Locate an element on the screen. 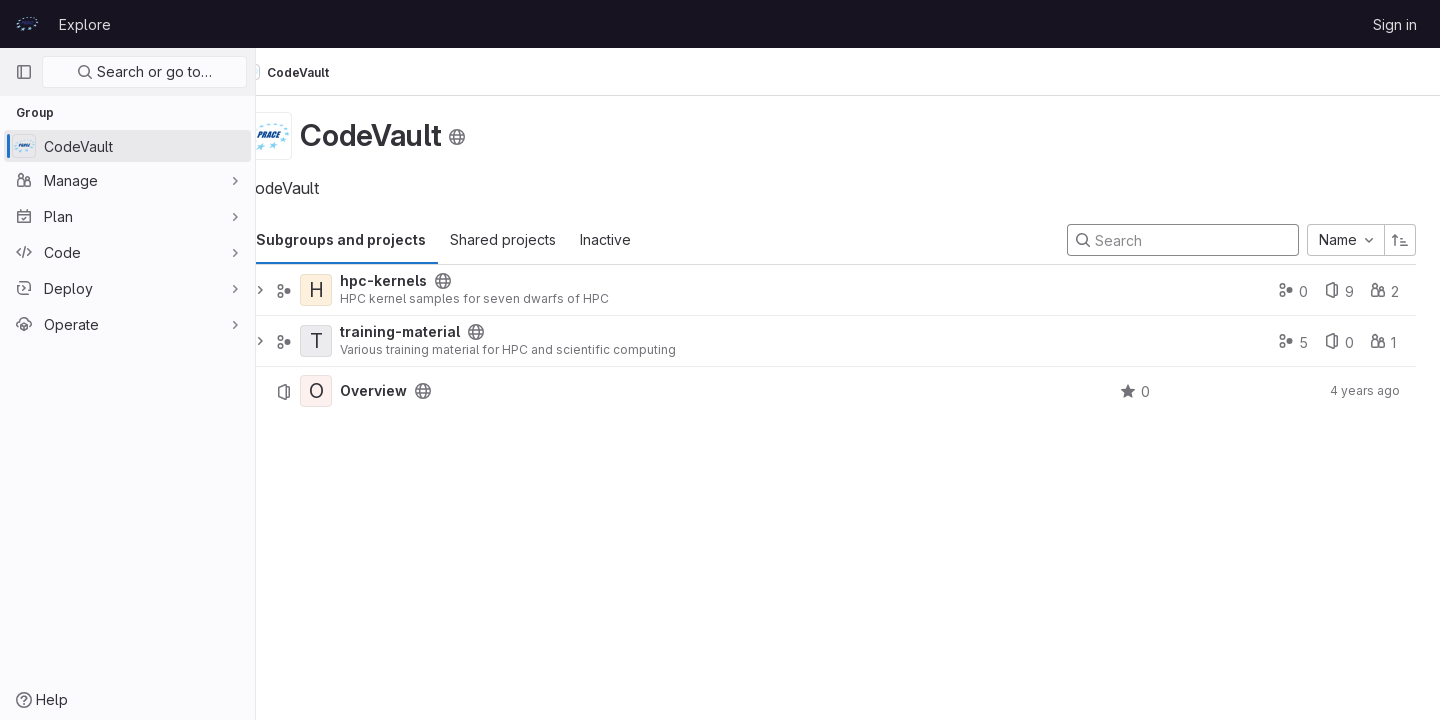 The height and width of the screenshot is (720, 1440). [hpc-kernels] is located at coordinates (352, 290).